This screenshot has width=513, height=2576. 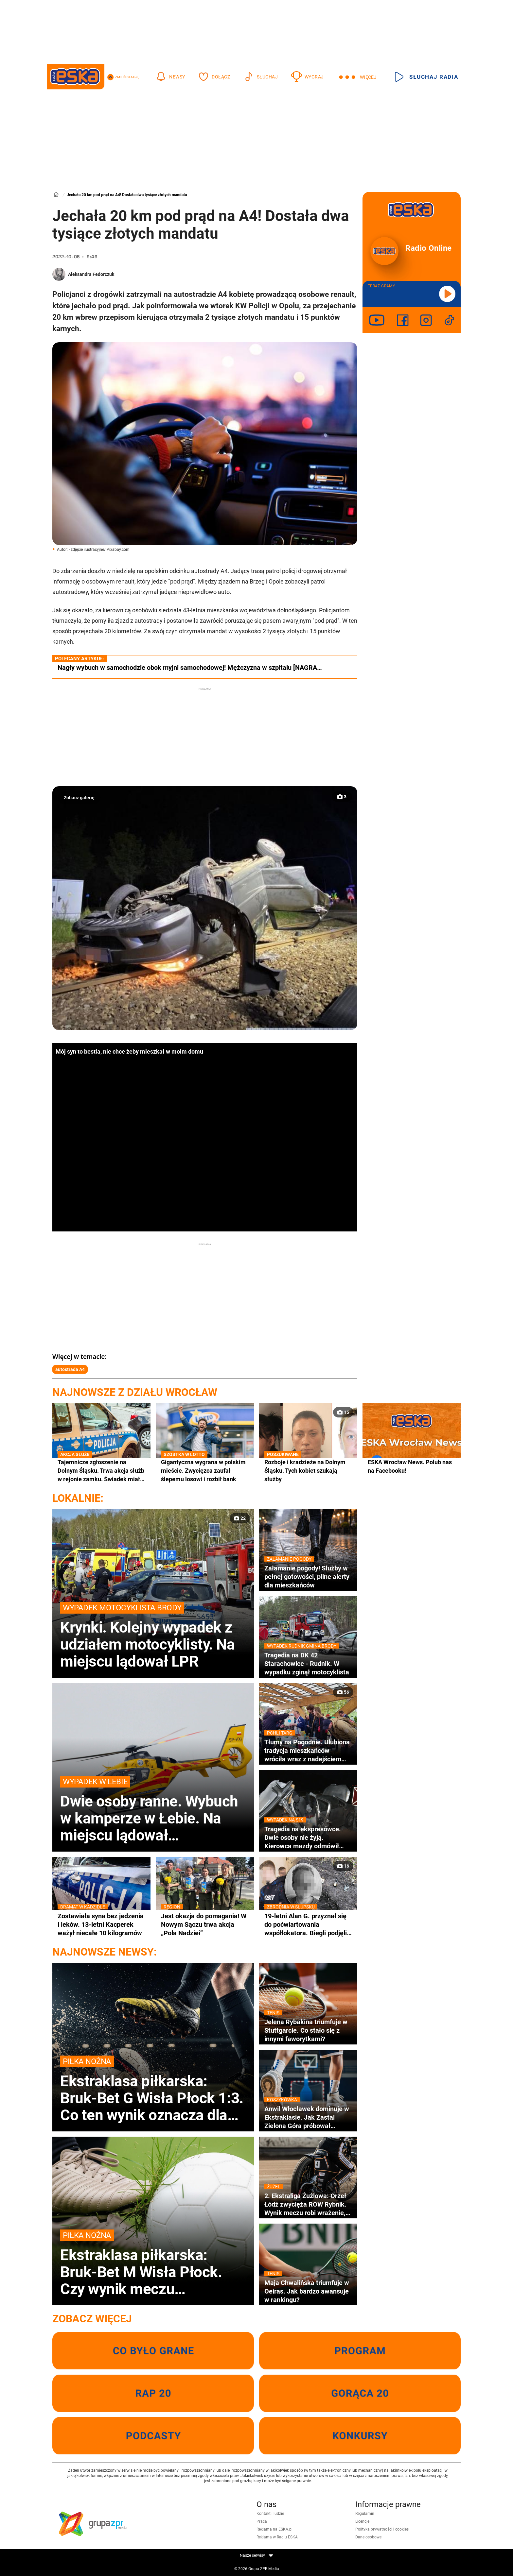 I want to click on autostrada A4, so click(x=70, y=1369).